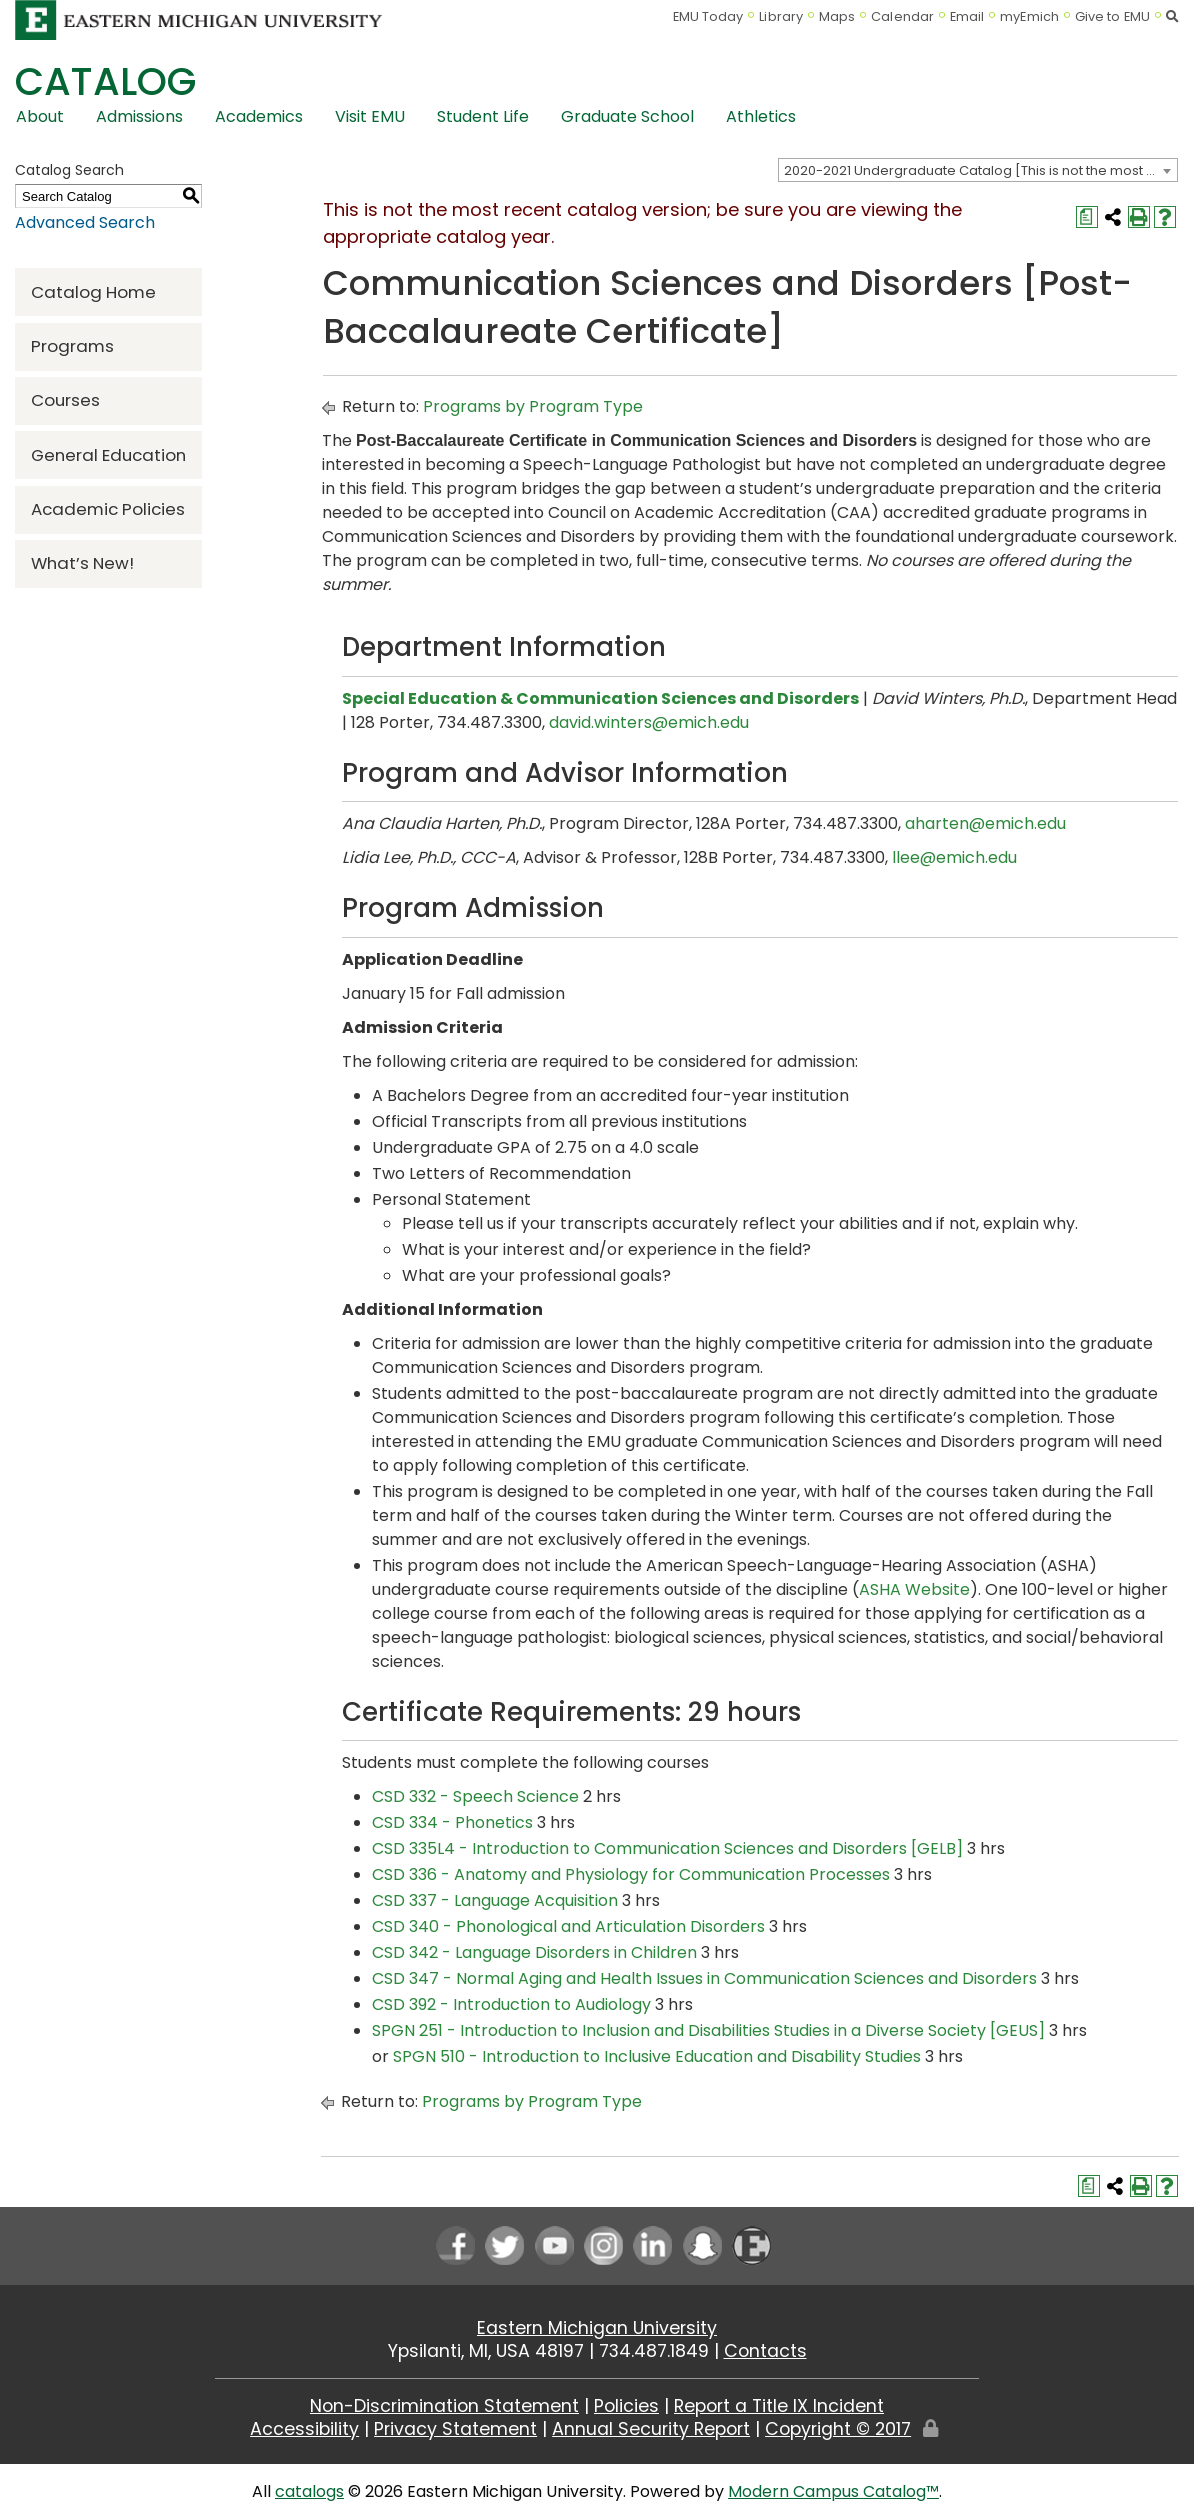 Image resolution: width=1194 pixels, height=2519 pixels. I want to click on llee@emich.edu, so click(954, 857).